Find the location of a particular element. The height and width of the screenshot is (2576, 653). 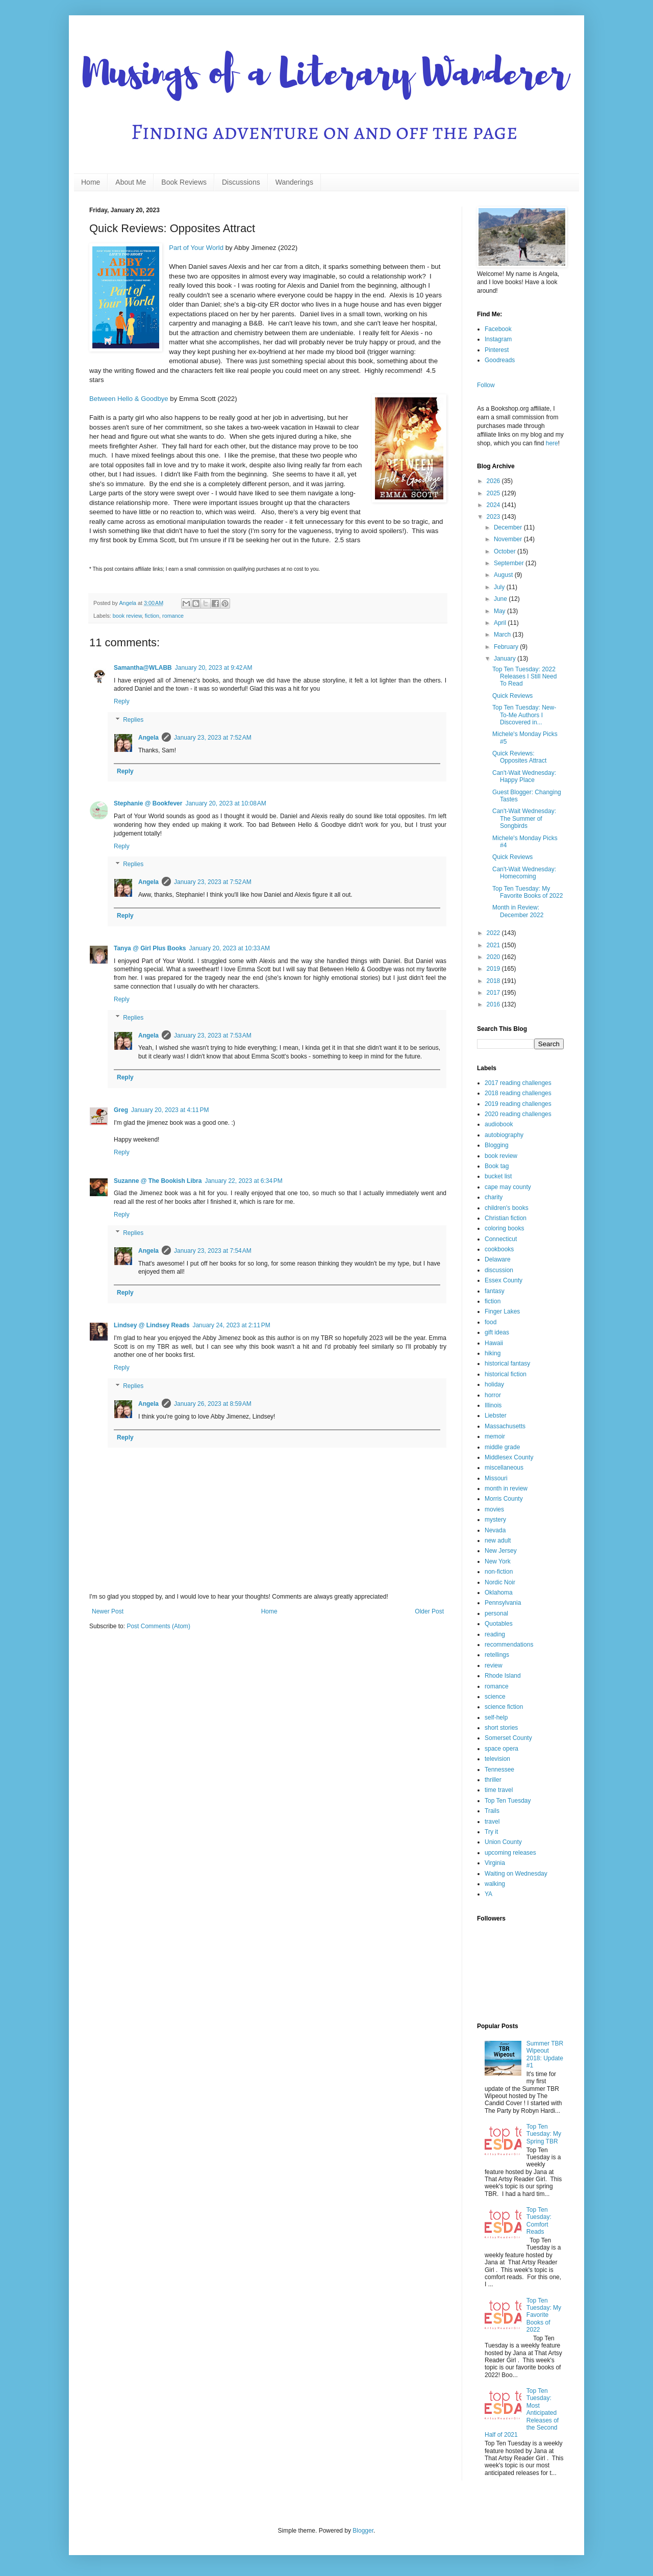

book review is located at coordinates (127, 616).